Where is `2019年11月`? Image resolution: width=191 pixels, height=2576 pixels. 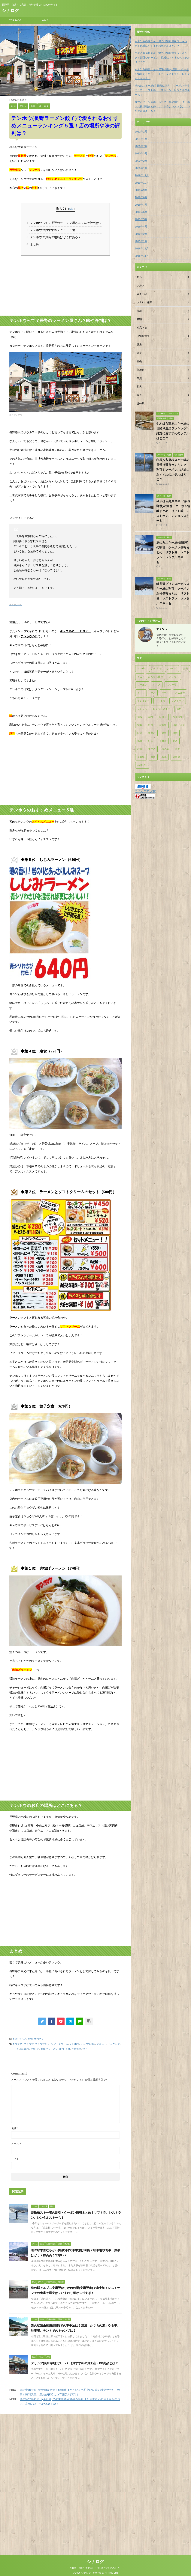 2019年11月 is located at coordinates (142, 175).